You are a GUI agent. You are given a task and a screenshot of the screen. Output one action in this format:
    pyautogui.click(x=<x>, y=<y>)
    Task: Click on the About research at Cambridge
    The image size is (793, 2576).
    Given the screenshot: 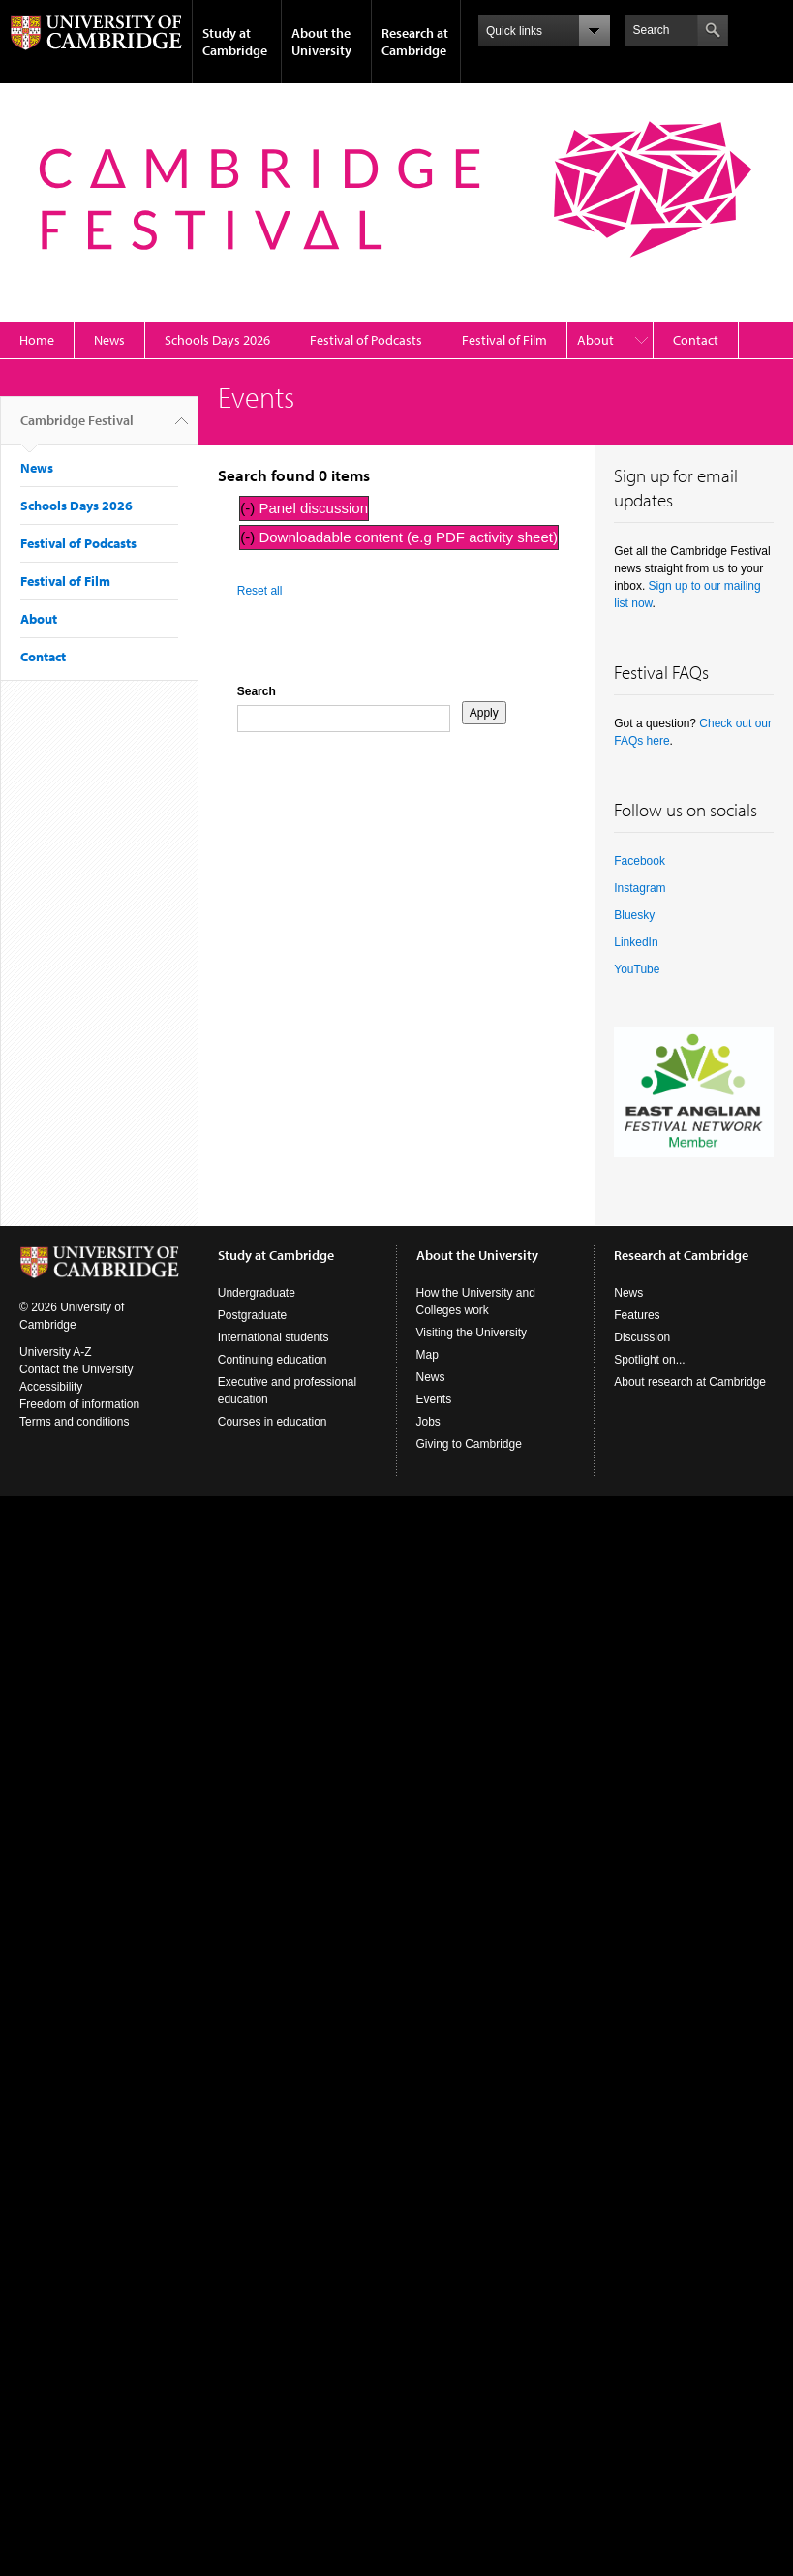 What is the action you would take?
    pyautogui.click(x=690, y=1382)
    